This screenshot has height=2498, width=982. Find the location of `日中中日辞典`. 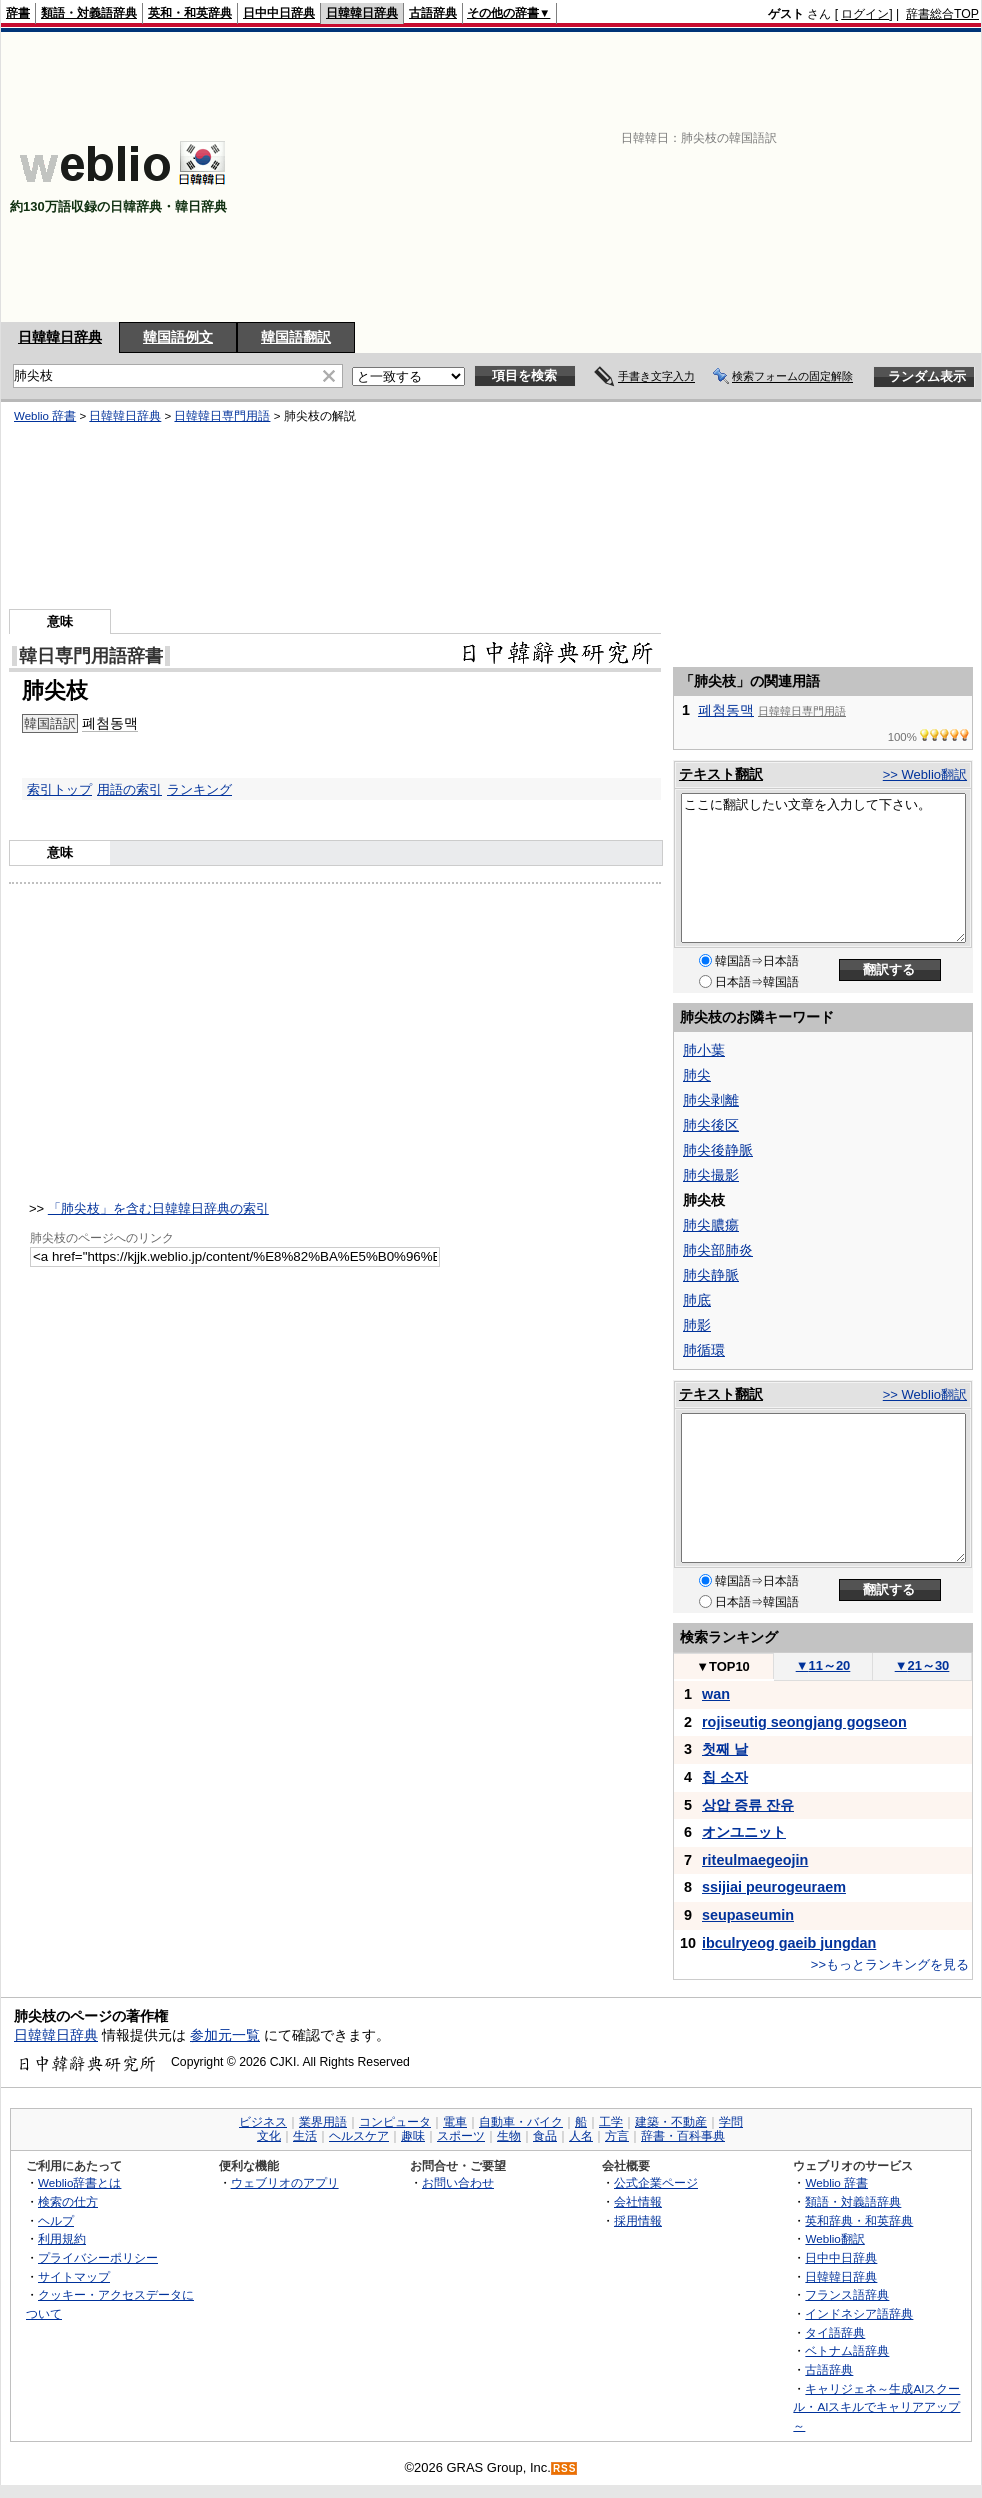

日中中日辞典 is located at coordinates (279, 13).